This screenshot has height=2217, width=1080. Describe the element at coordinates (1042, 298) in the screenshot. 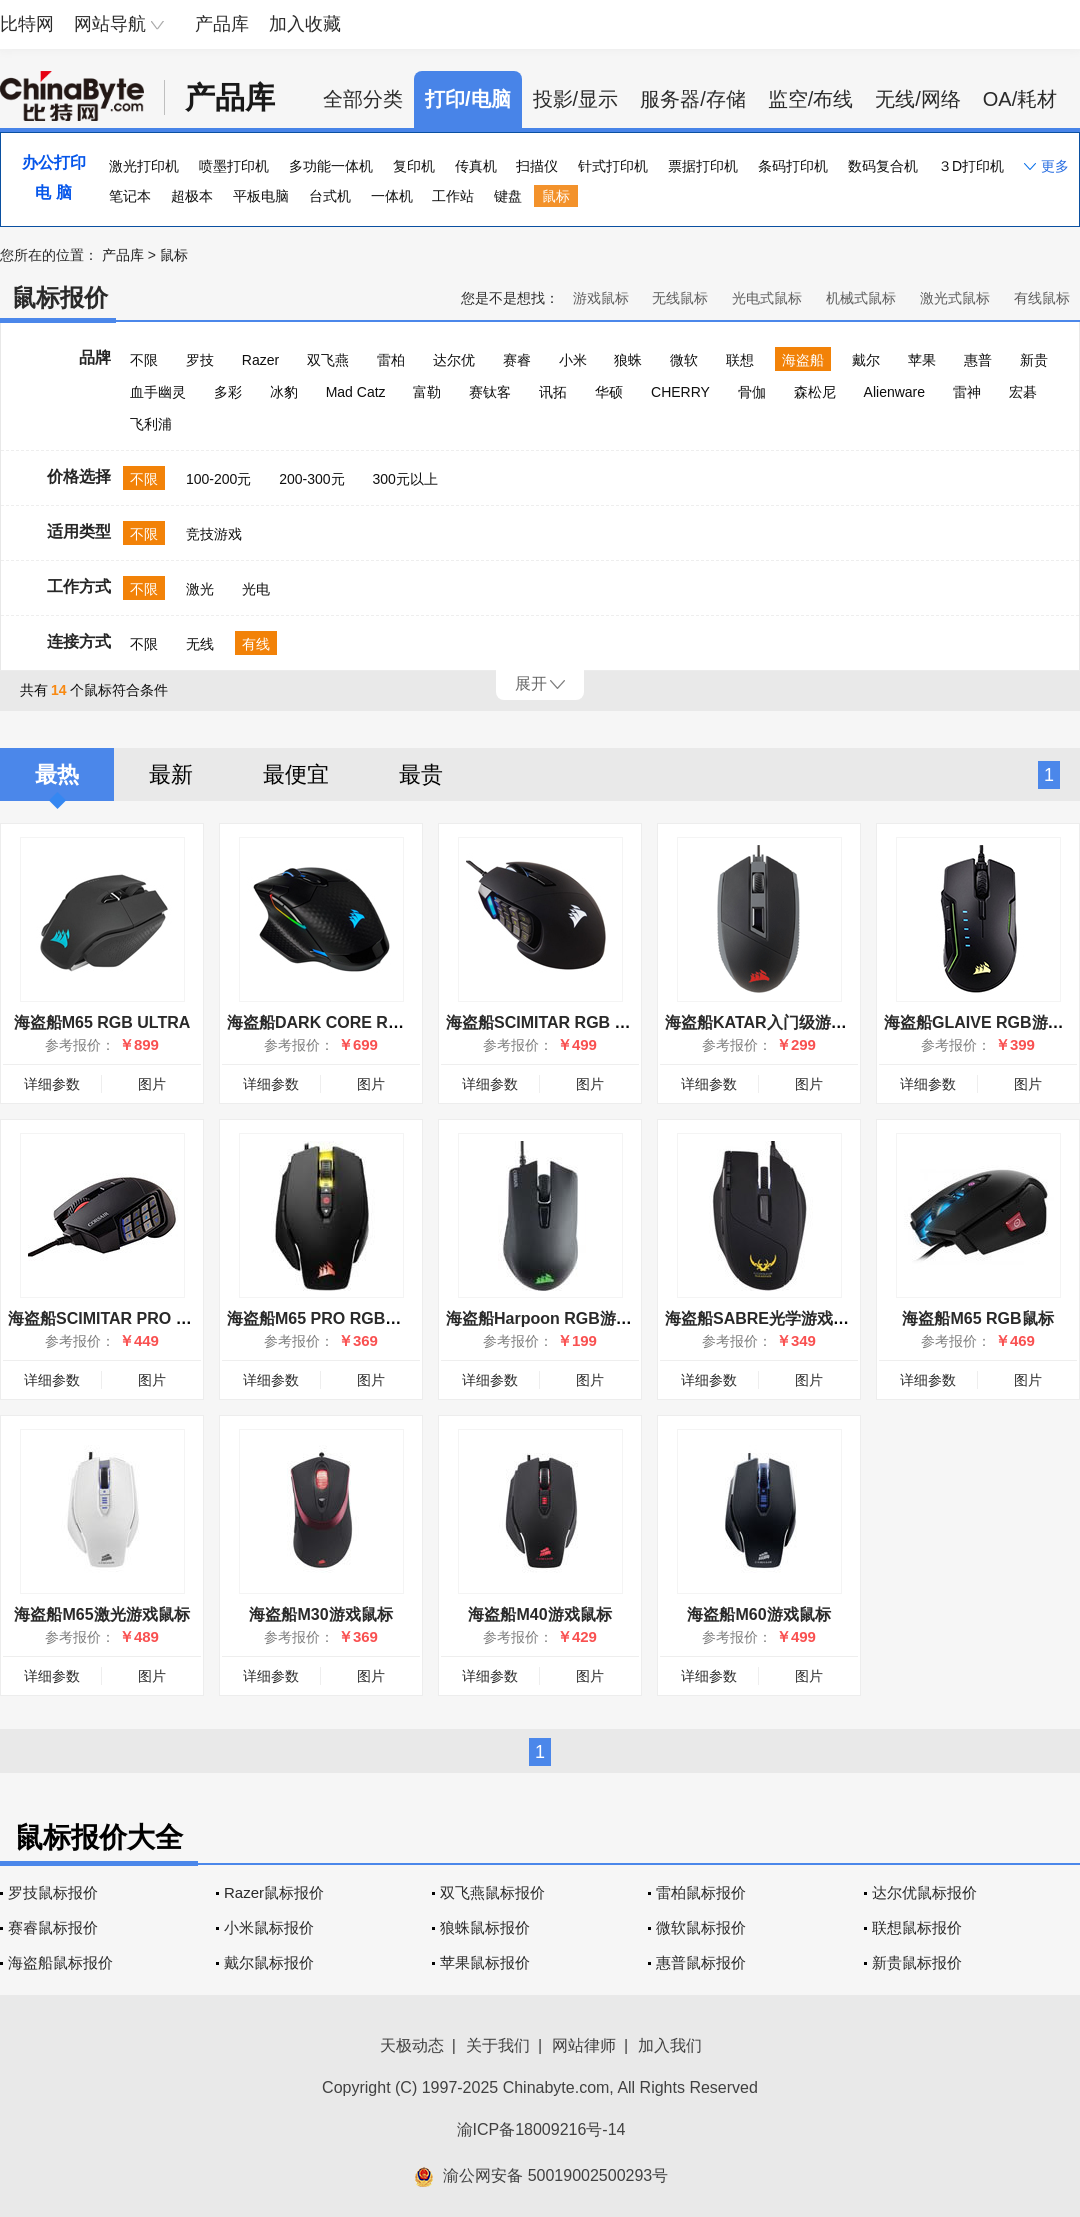

I see `有线鼠标` at that location.